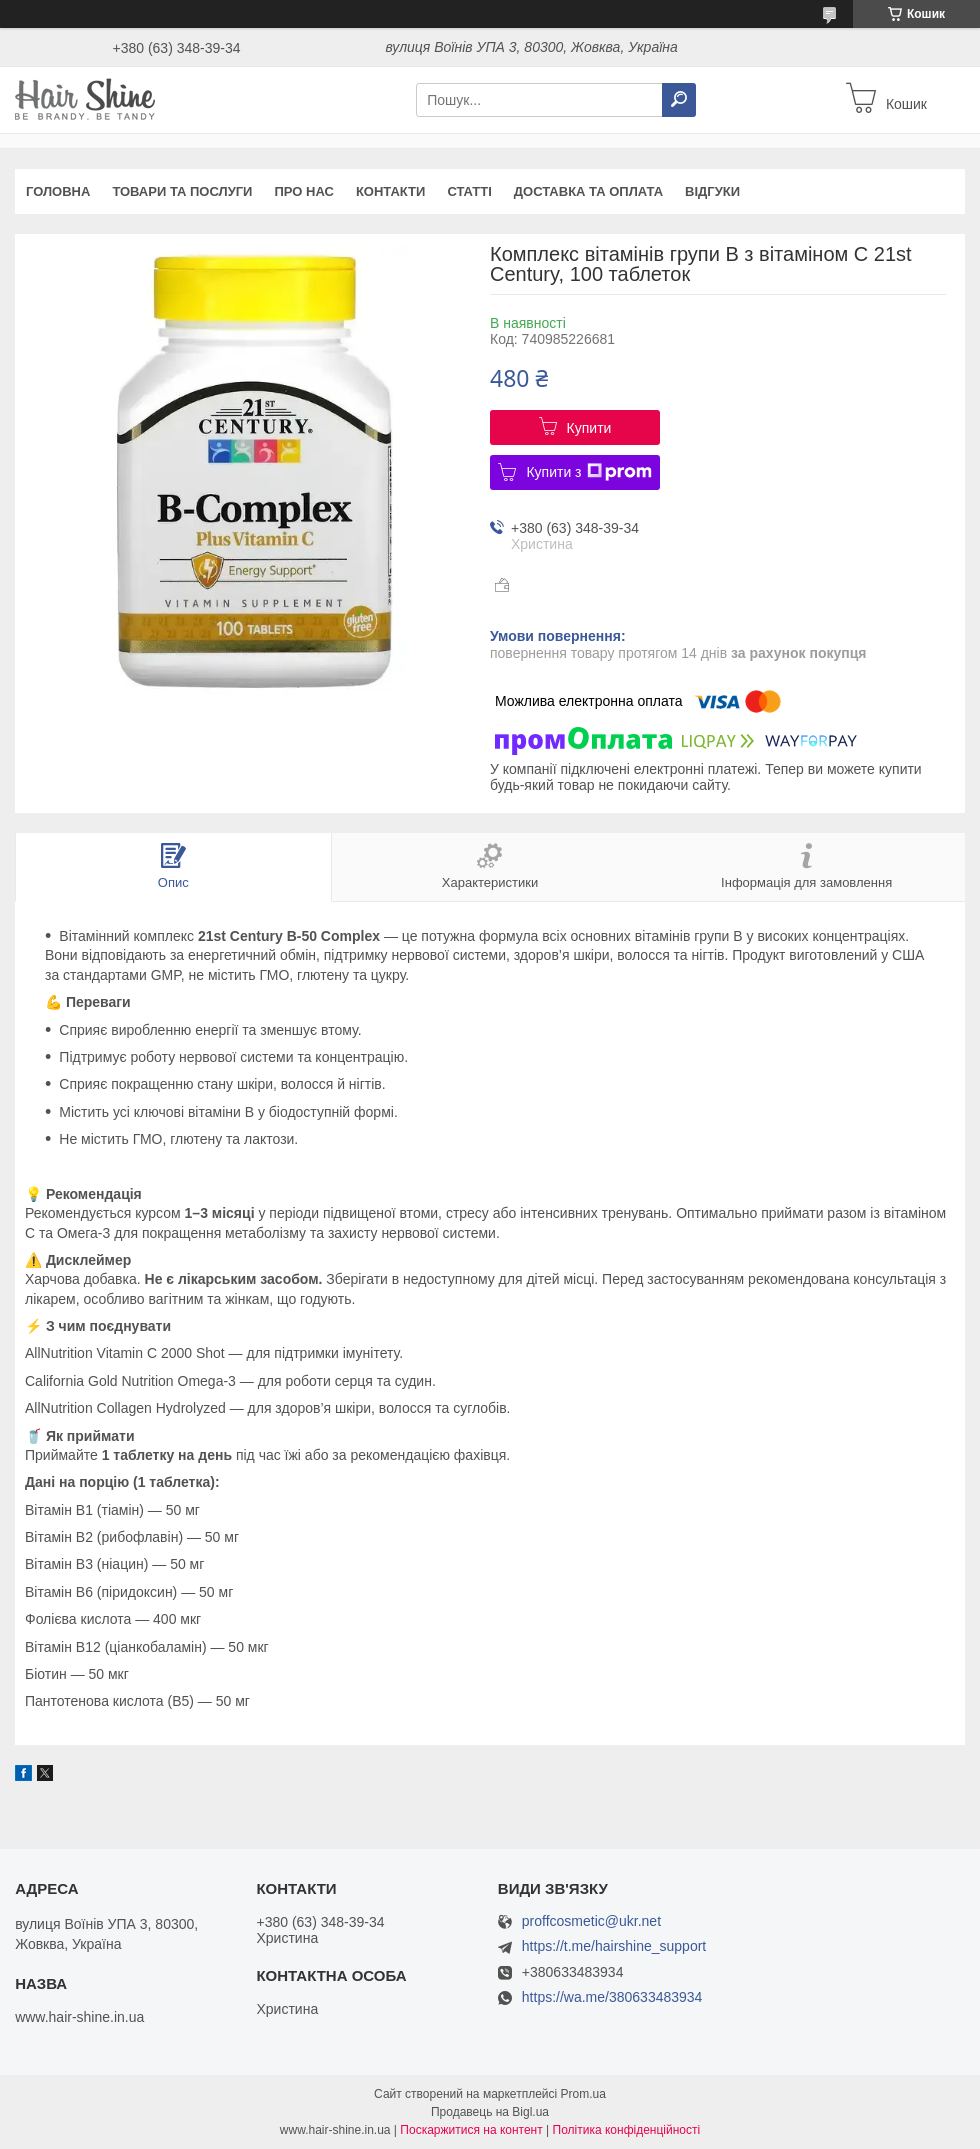  I want to click on proffcosmetic@ukr.net, so click(591, 1921).